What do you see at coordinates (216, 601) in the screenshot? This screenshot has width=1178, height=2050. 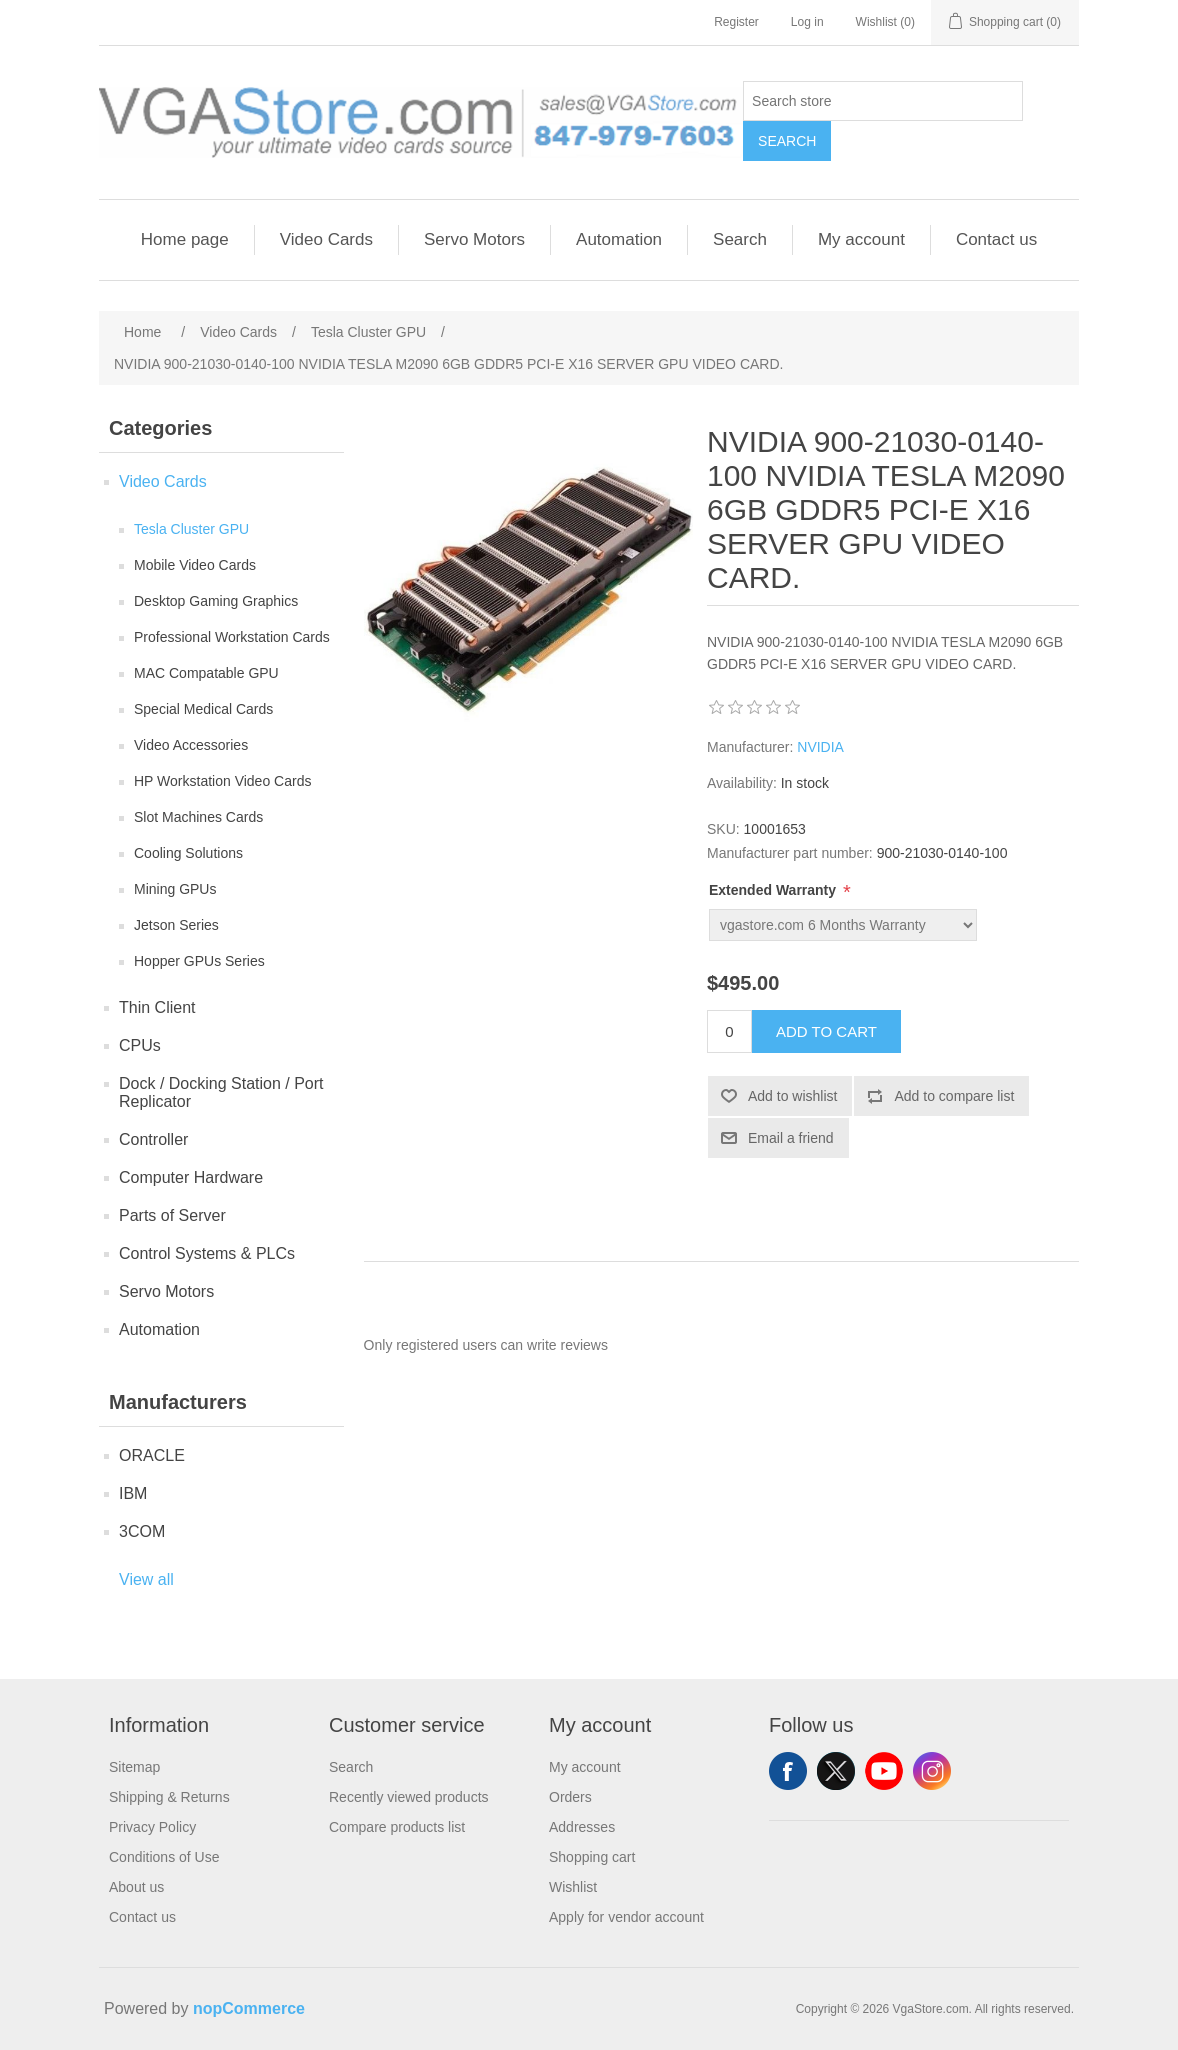 I see `Desktop Gaming Graphics` at bounding box center [216, 601].